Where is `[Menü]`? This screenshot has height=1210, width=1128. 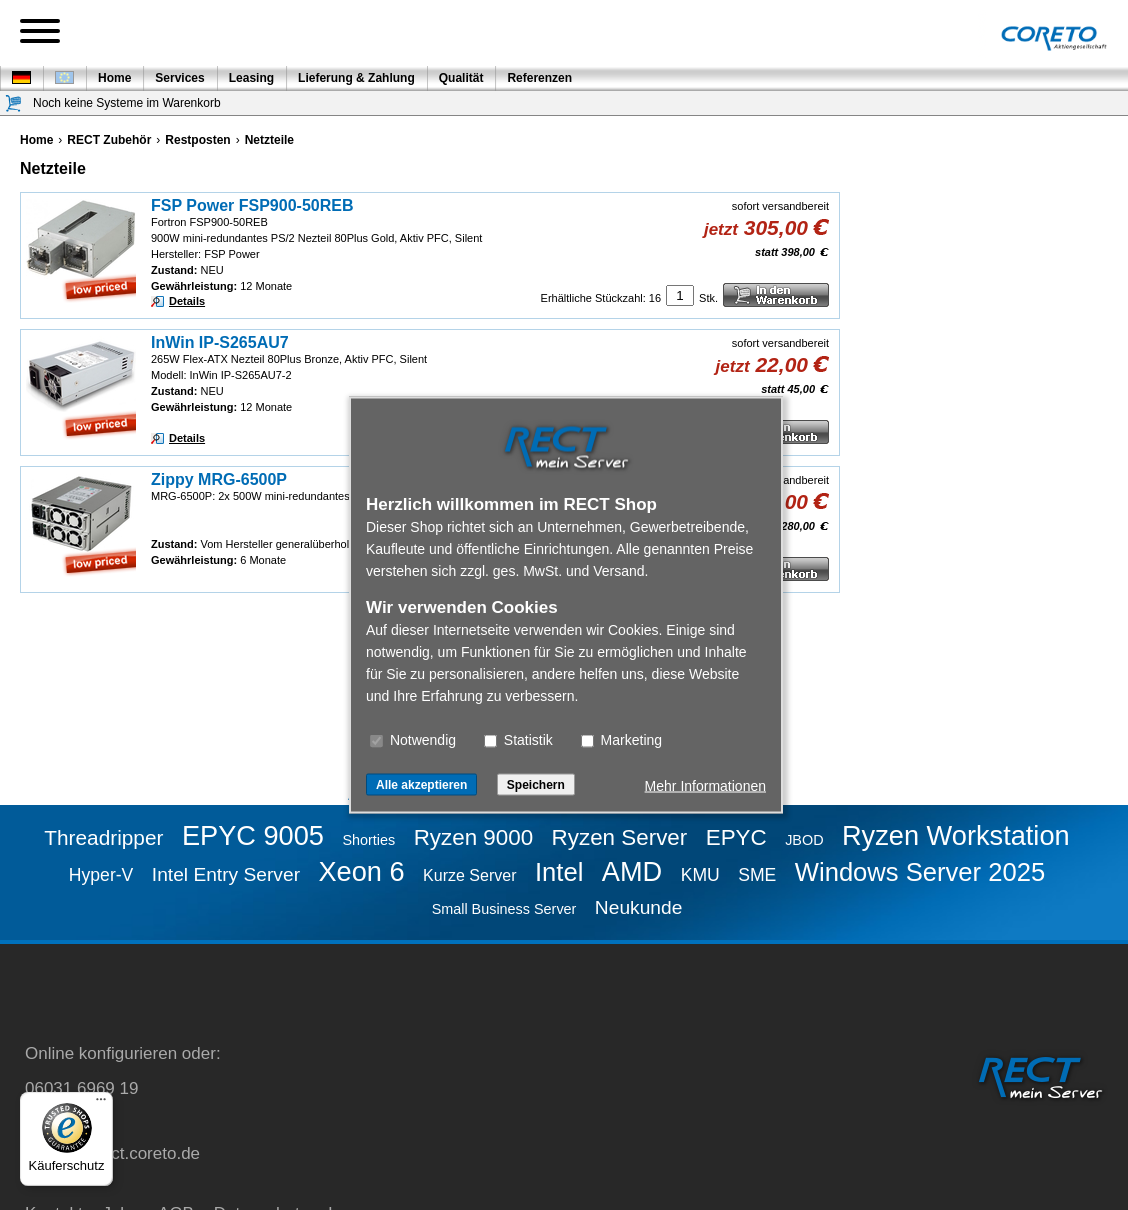
[Menü] is located at coordinates (101, 1104).